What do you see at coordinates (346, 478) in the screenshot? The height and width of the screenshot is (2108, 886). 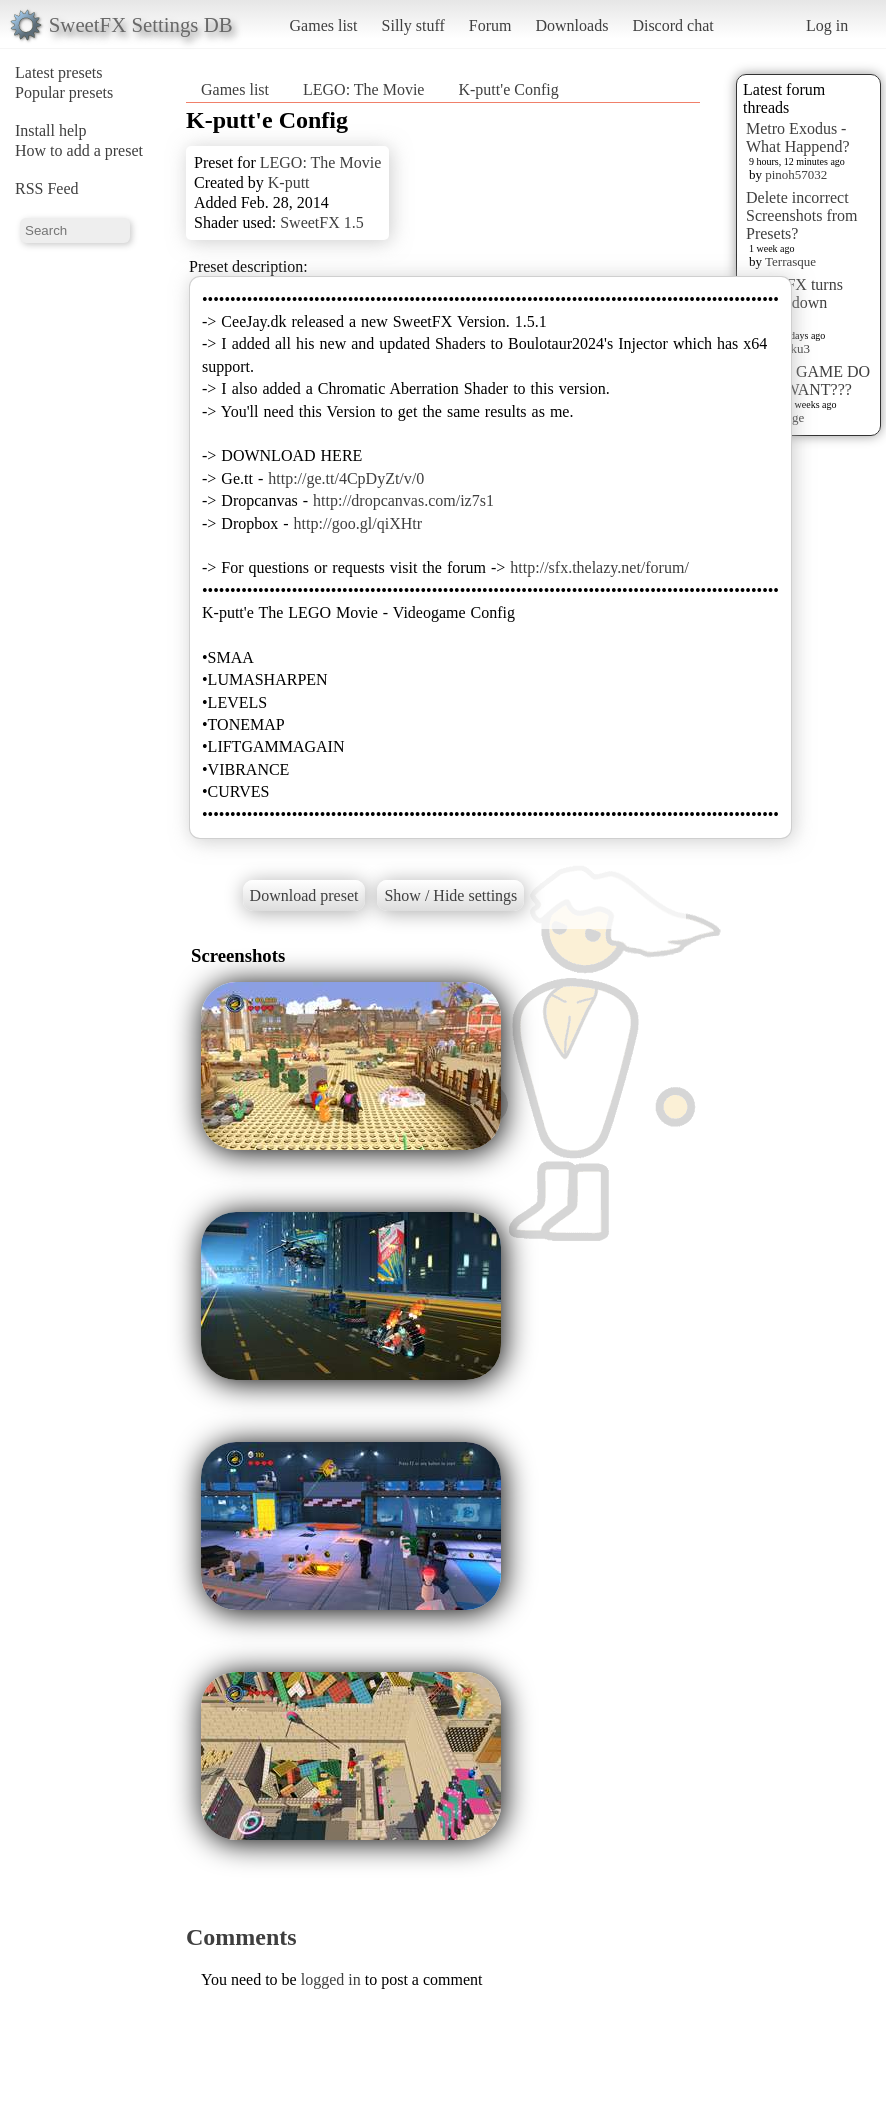 I see `http://ge.tt/4CpDyZt/v/0` at bounding box center [346, 478].